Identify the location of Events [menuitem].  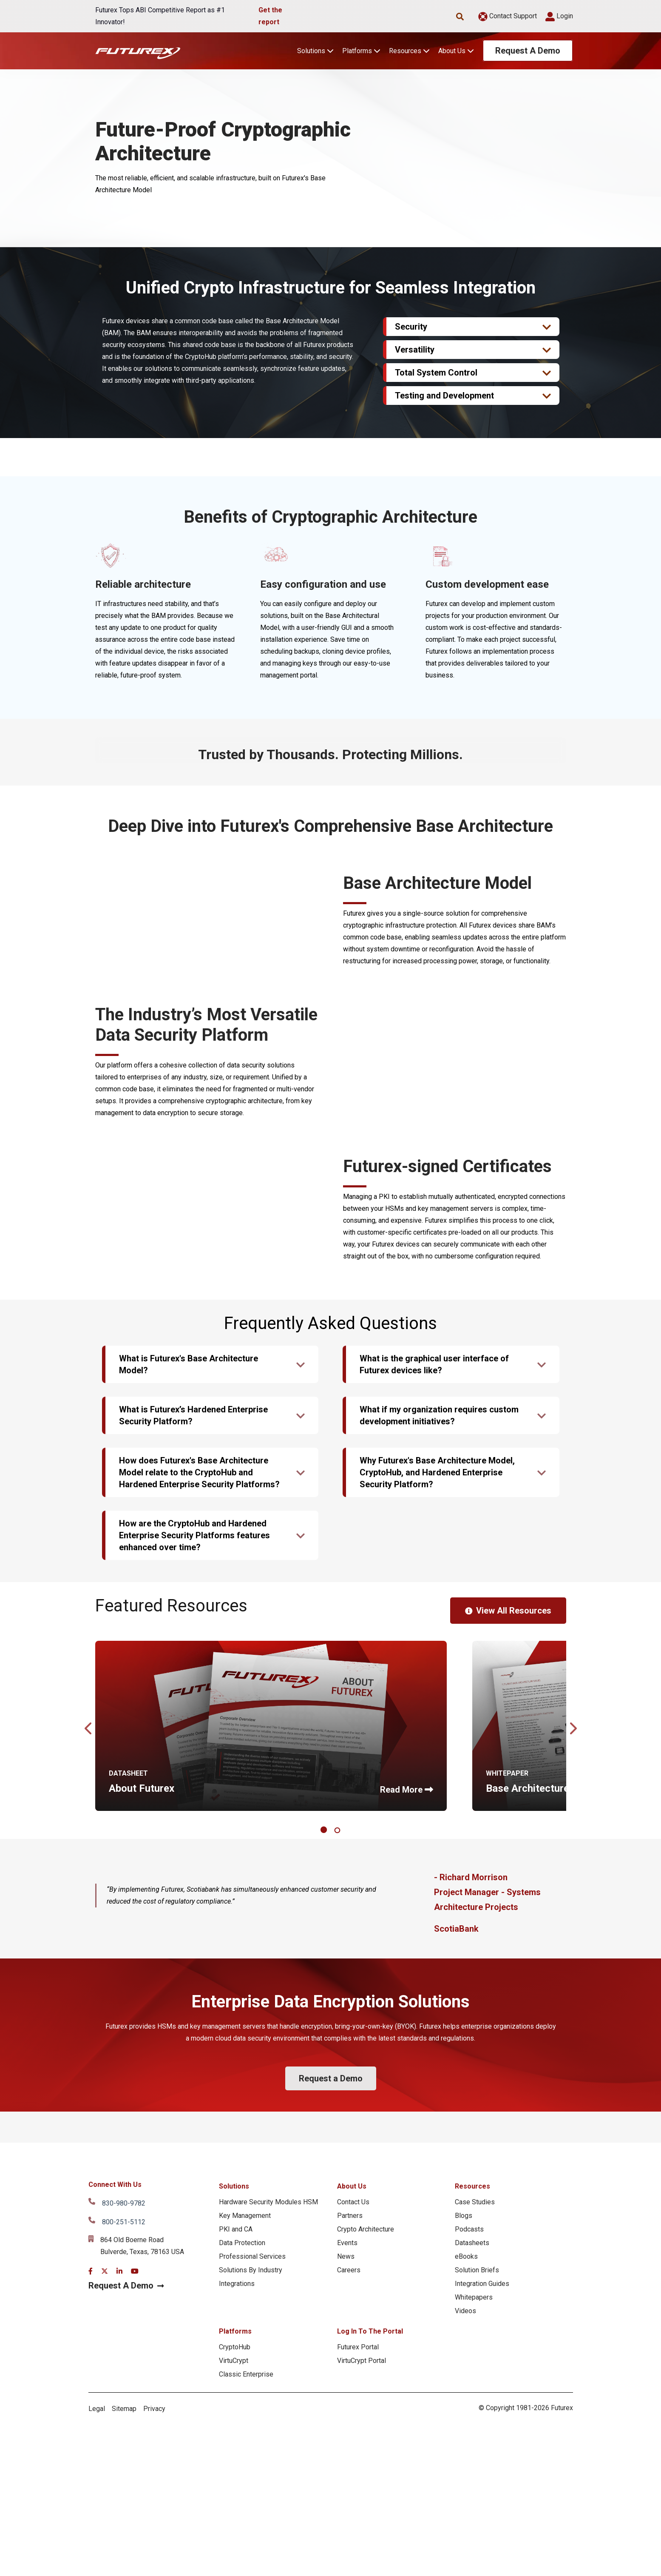
(347, 2547).